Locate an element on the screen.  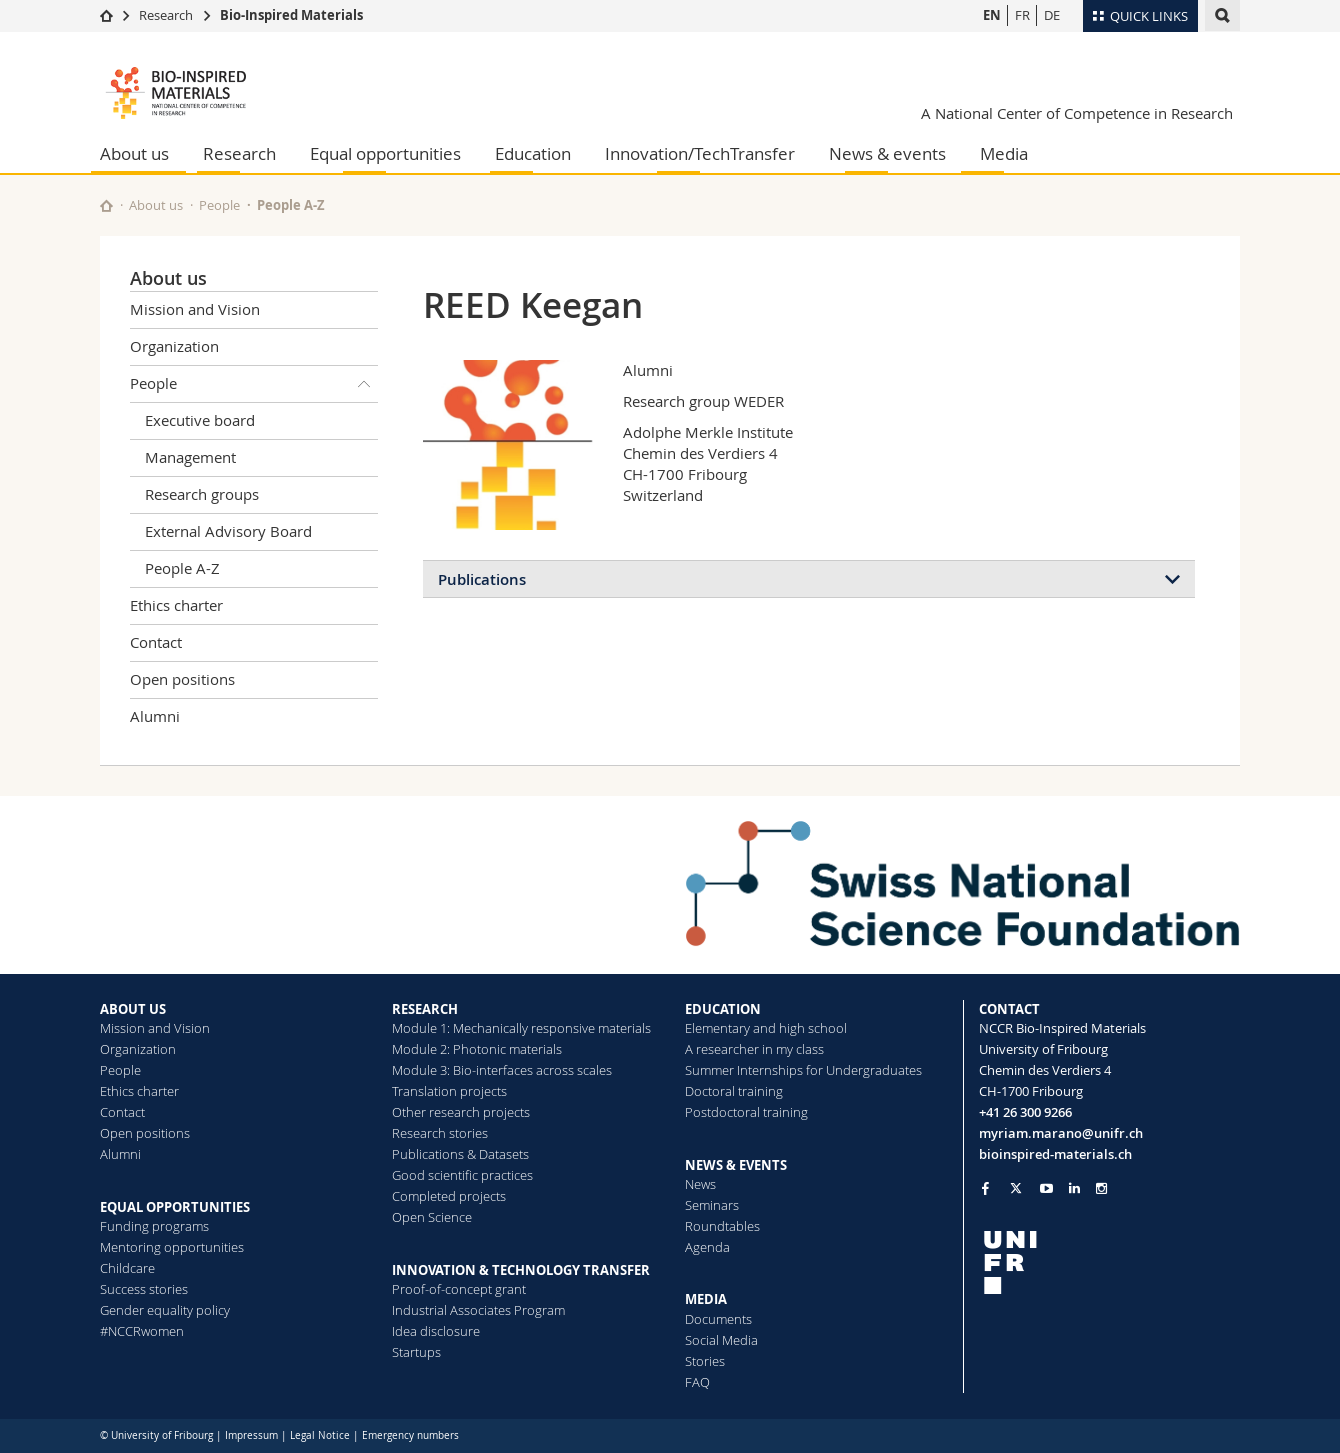
Summer Internships for Undergraduates is located at coordinates (803, 1070).